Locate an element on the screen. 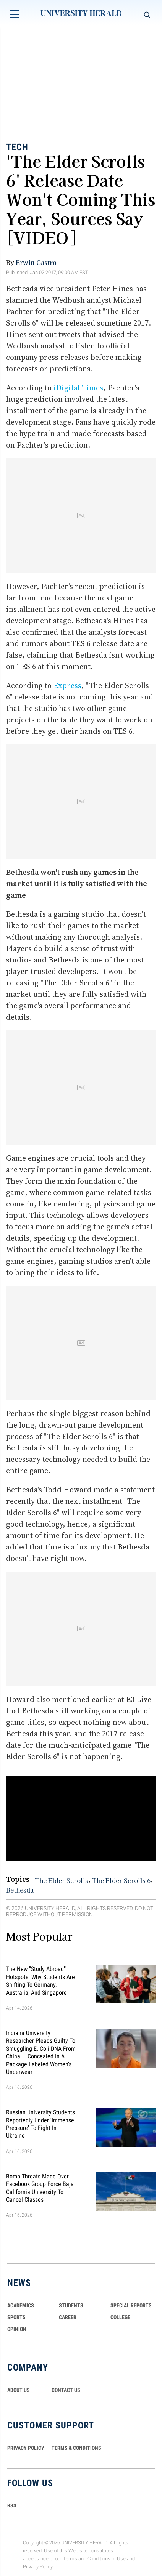  Conditions of Use is located at coordinates (106, 2559).